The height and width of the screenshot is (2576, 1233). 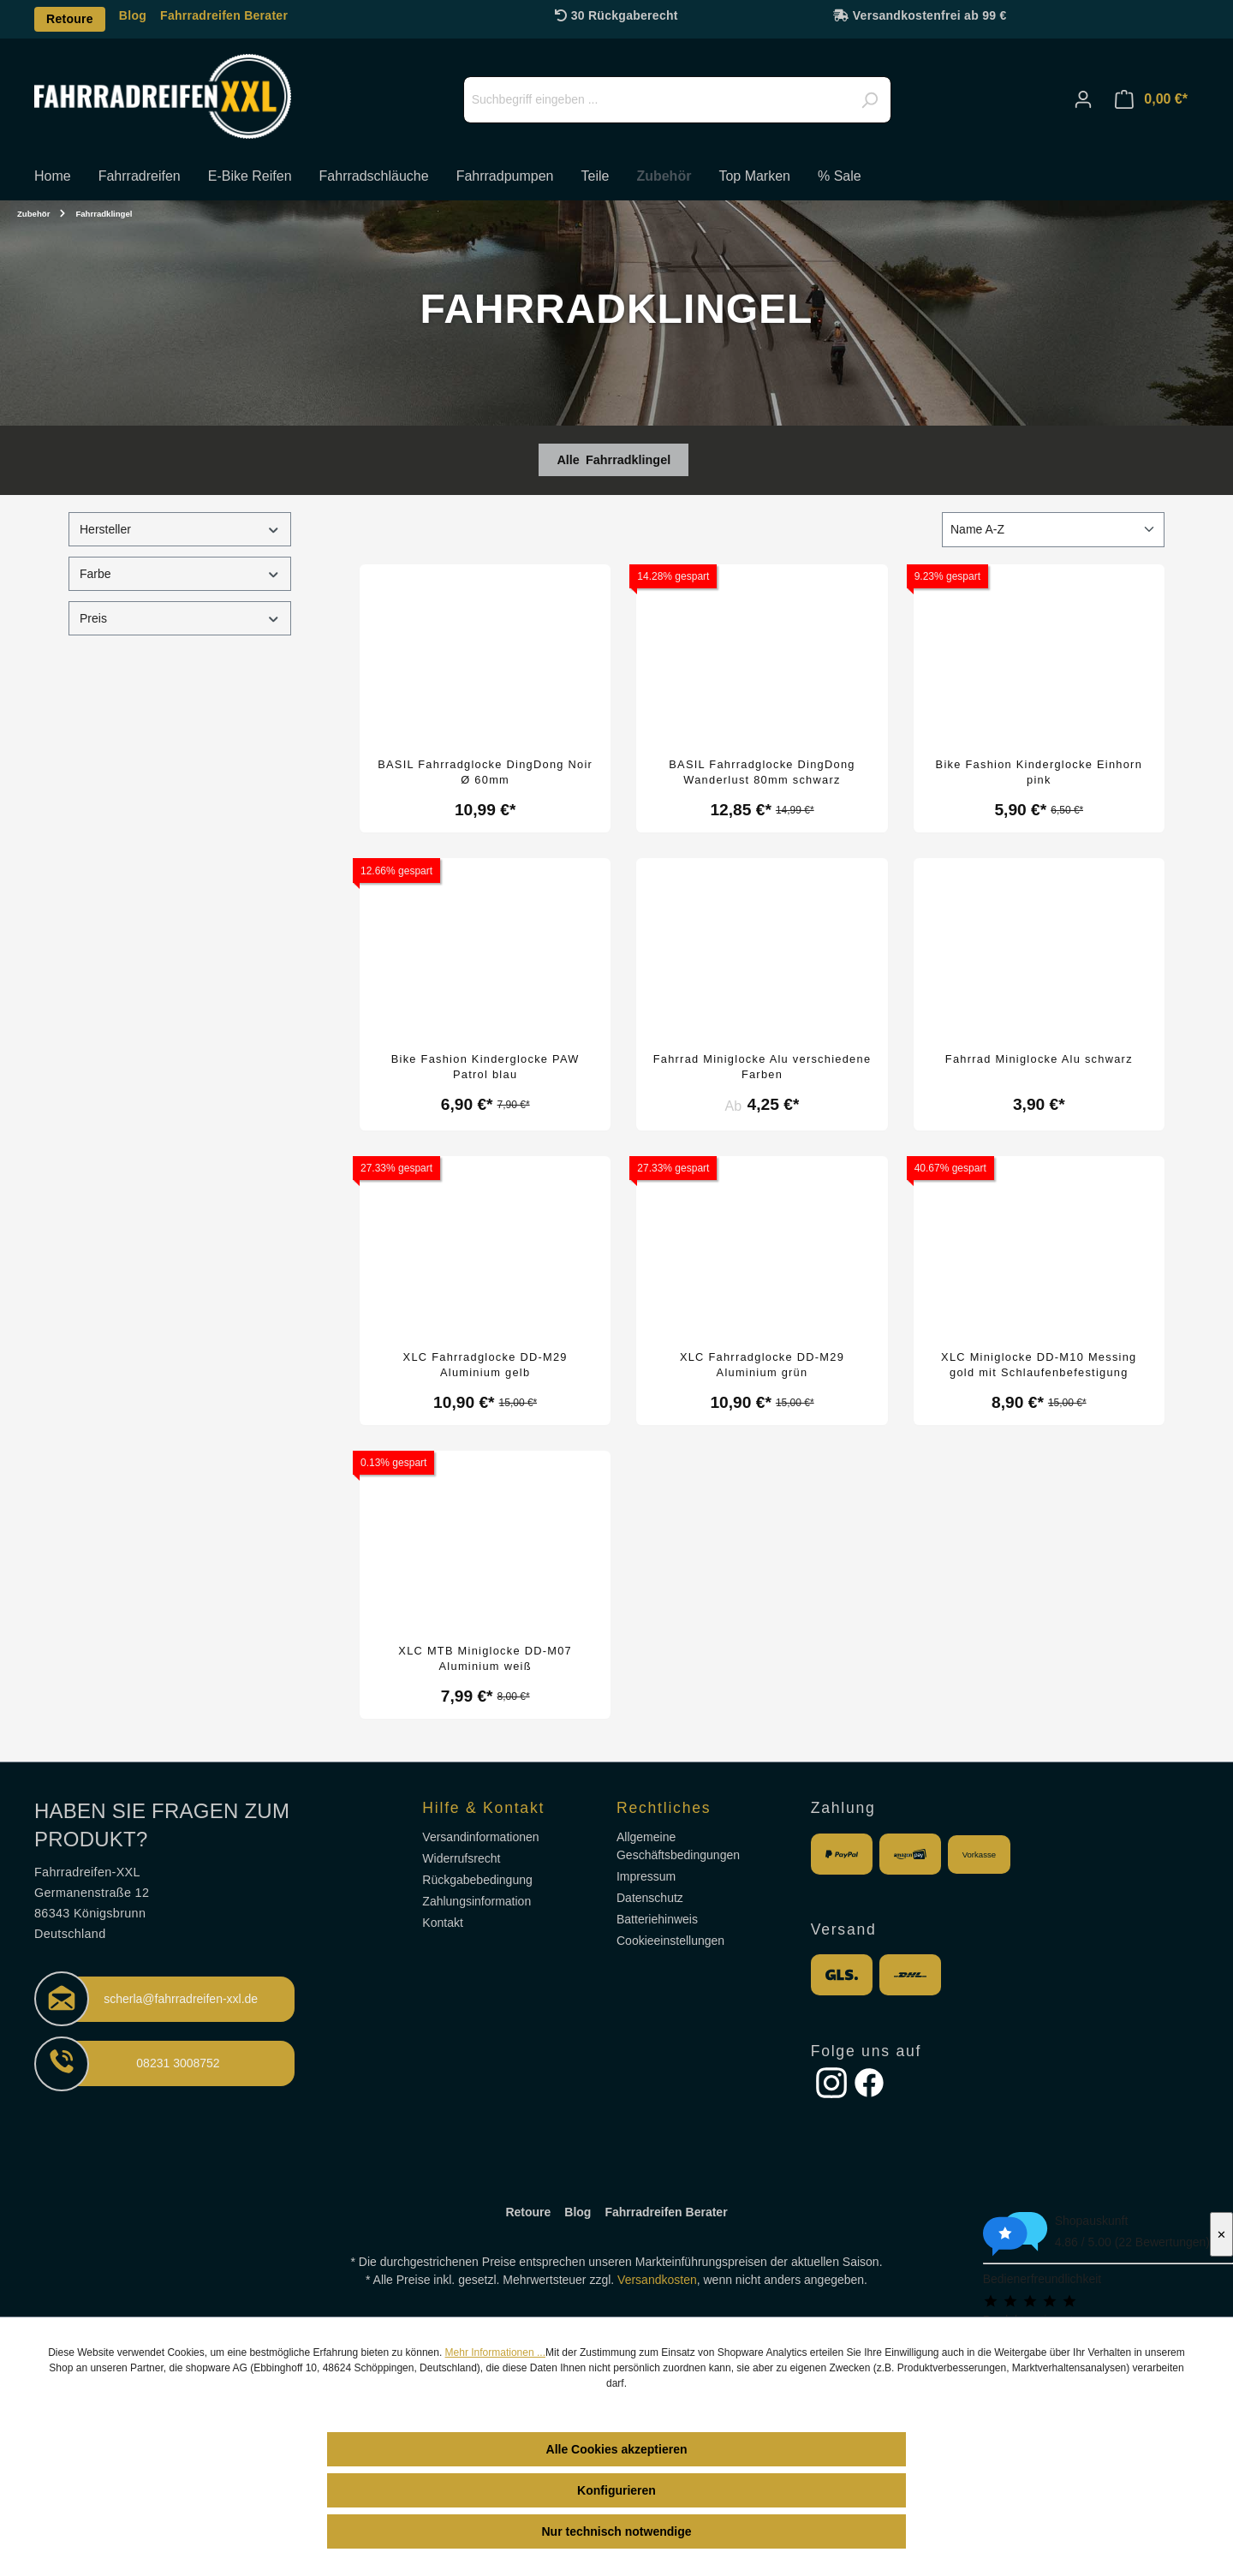 What do you see at coordinates (1039, 1058) in the screenshot?
I see `Fahrrad Miniglocke Alu schwarz` at bounding box center [1039, 1058].